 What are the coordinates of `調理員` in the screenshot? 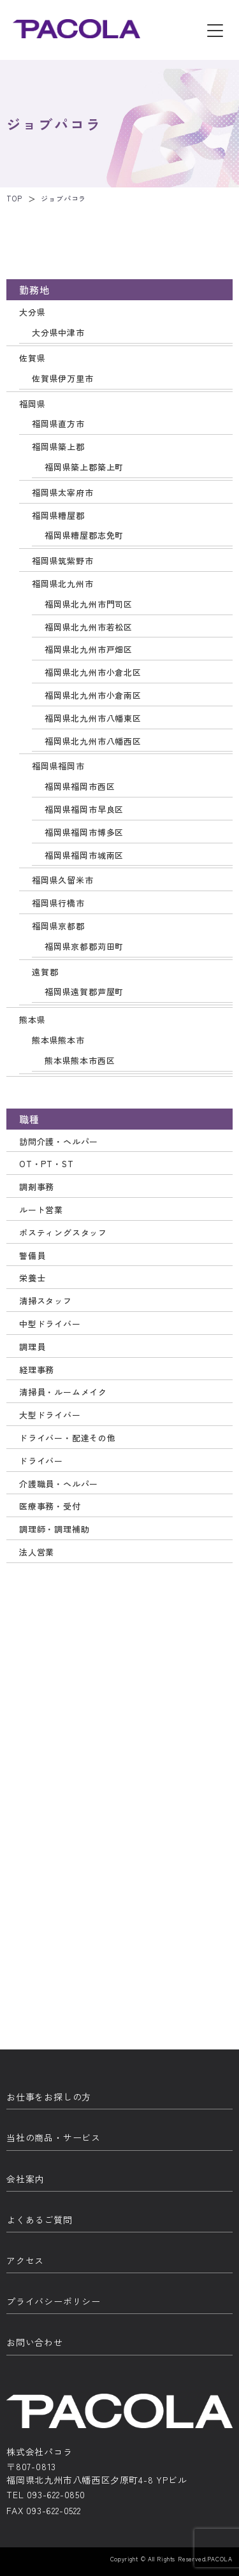 It's located at (32, 1347).